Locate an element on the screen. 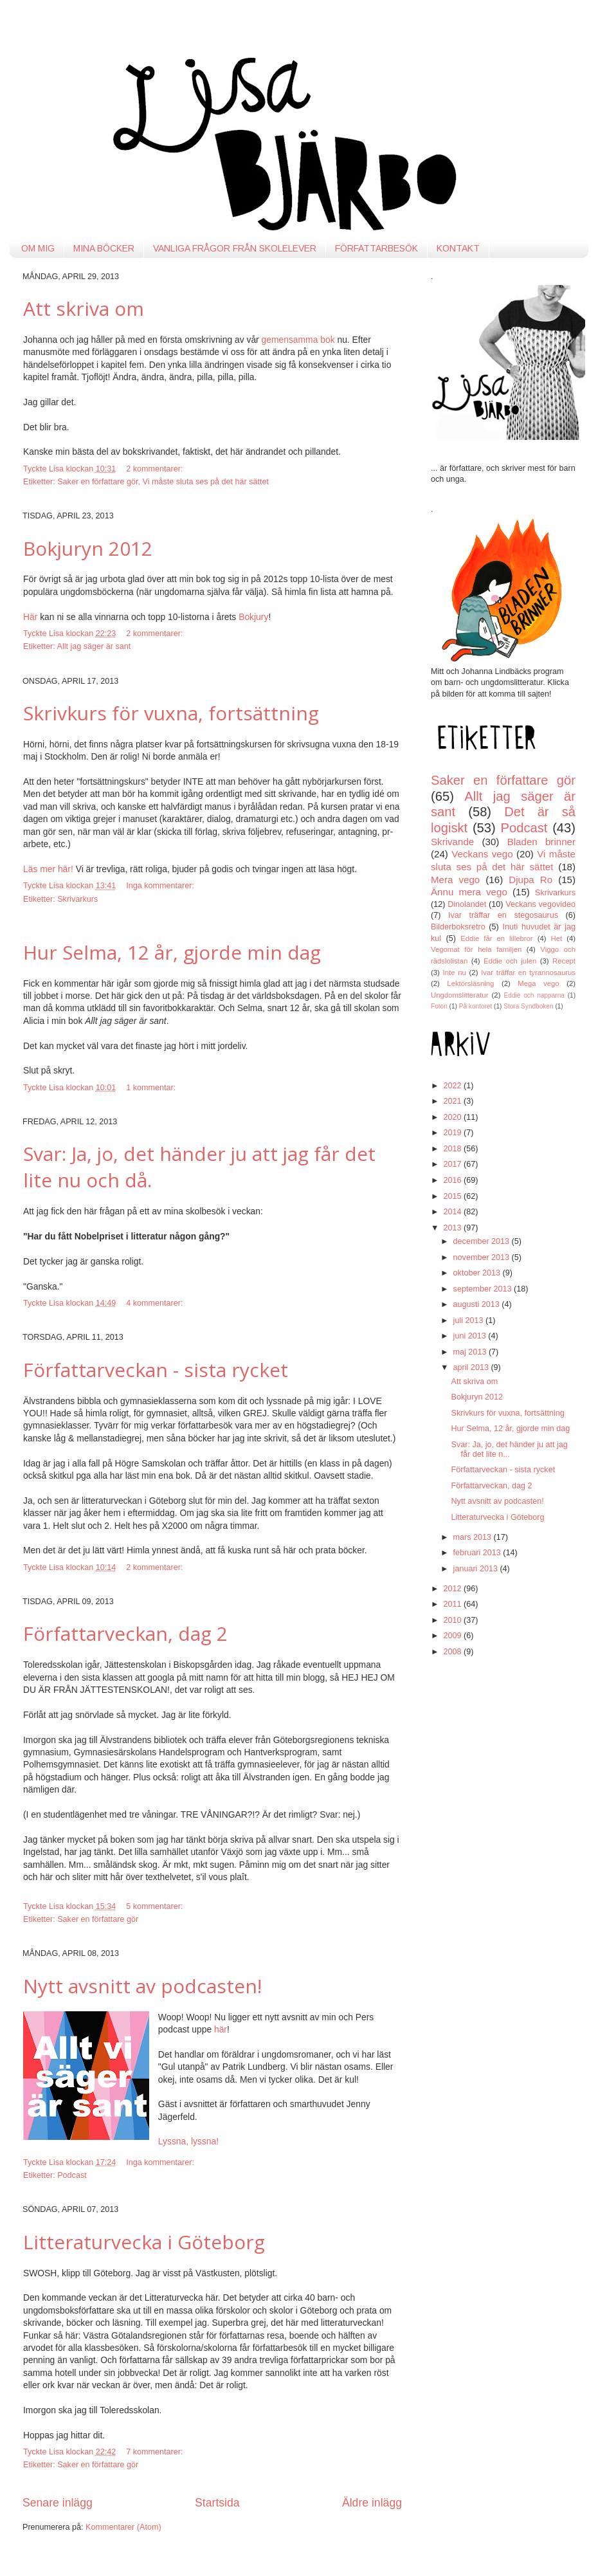  5 kommentarer: is located at coordinates (155, 1906).